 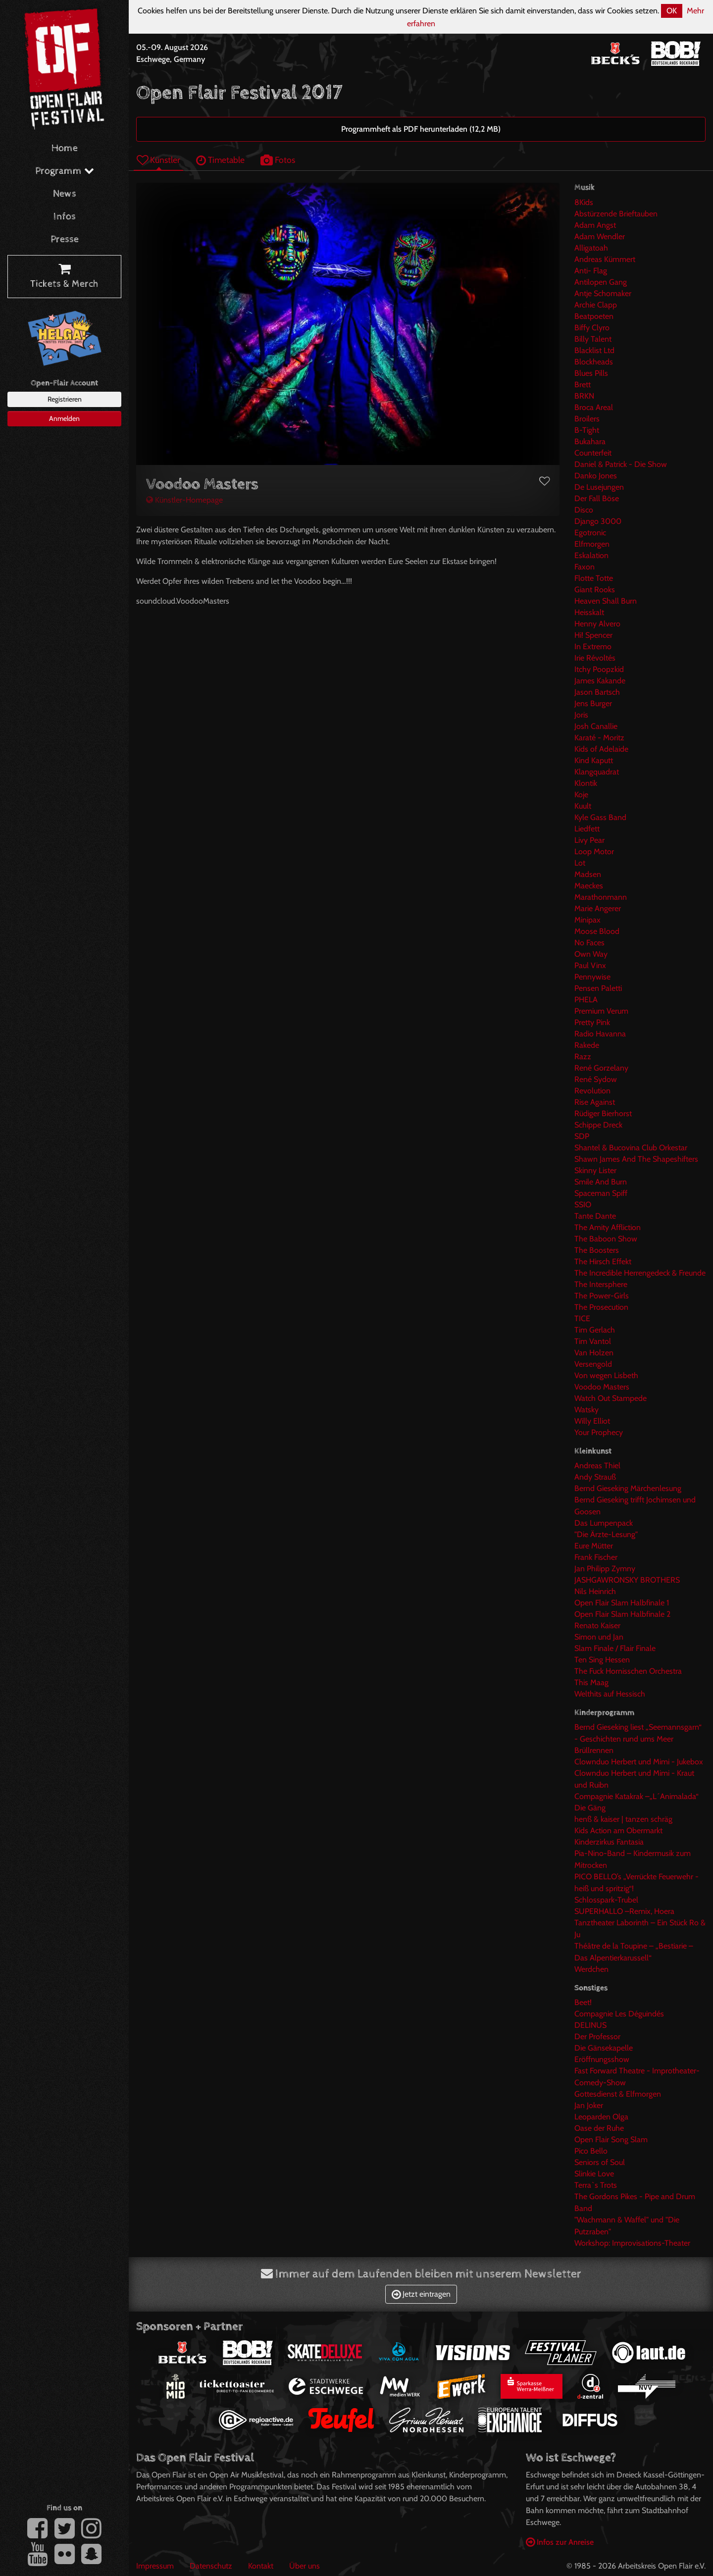 I want to click on Kind Kaputt, so click(x=593, y=760).